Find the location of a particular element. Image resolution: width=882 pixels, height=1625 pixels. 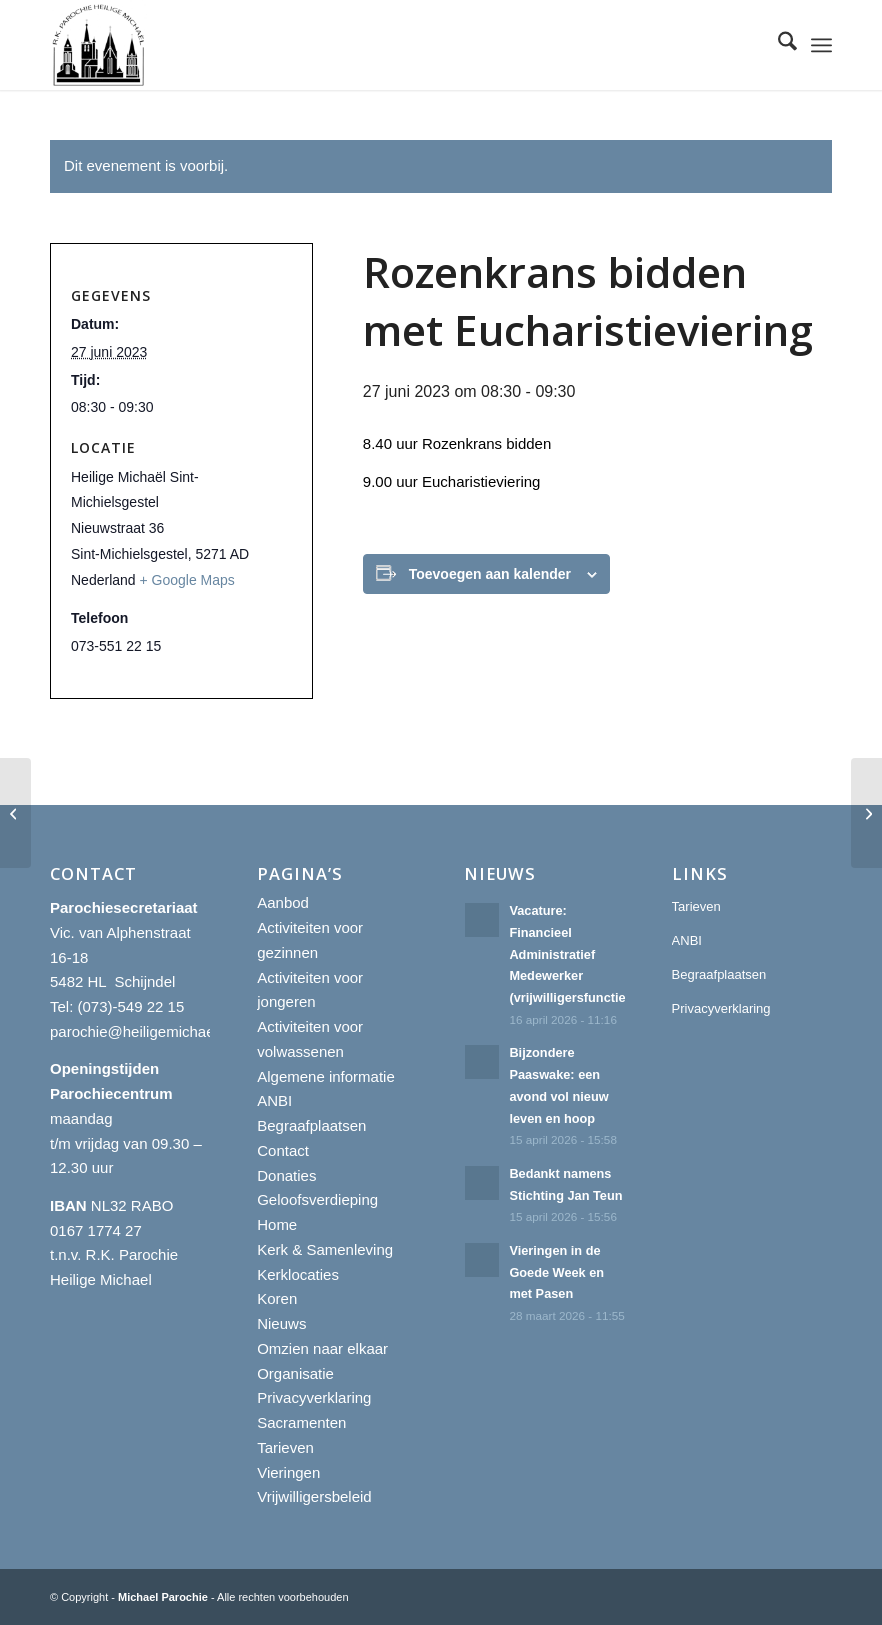

Tarieven is located at coordinates (285, 1447).